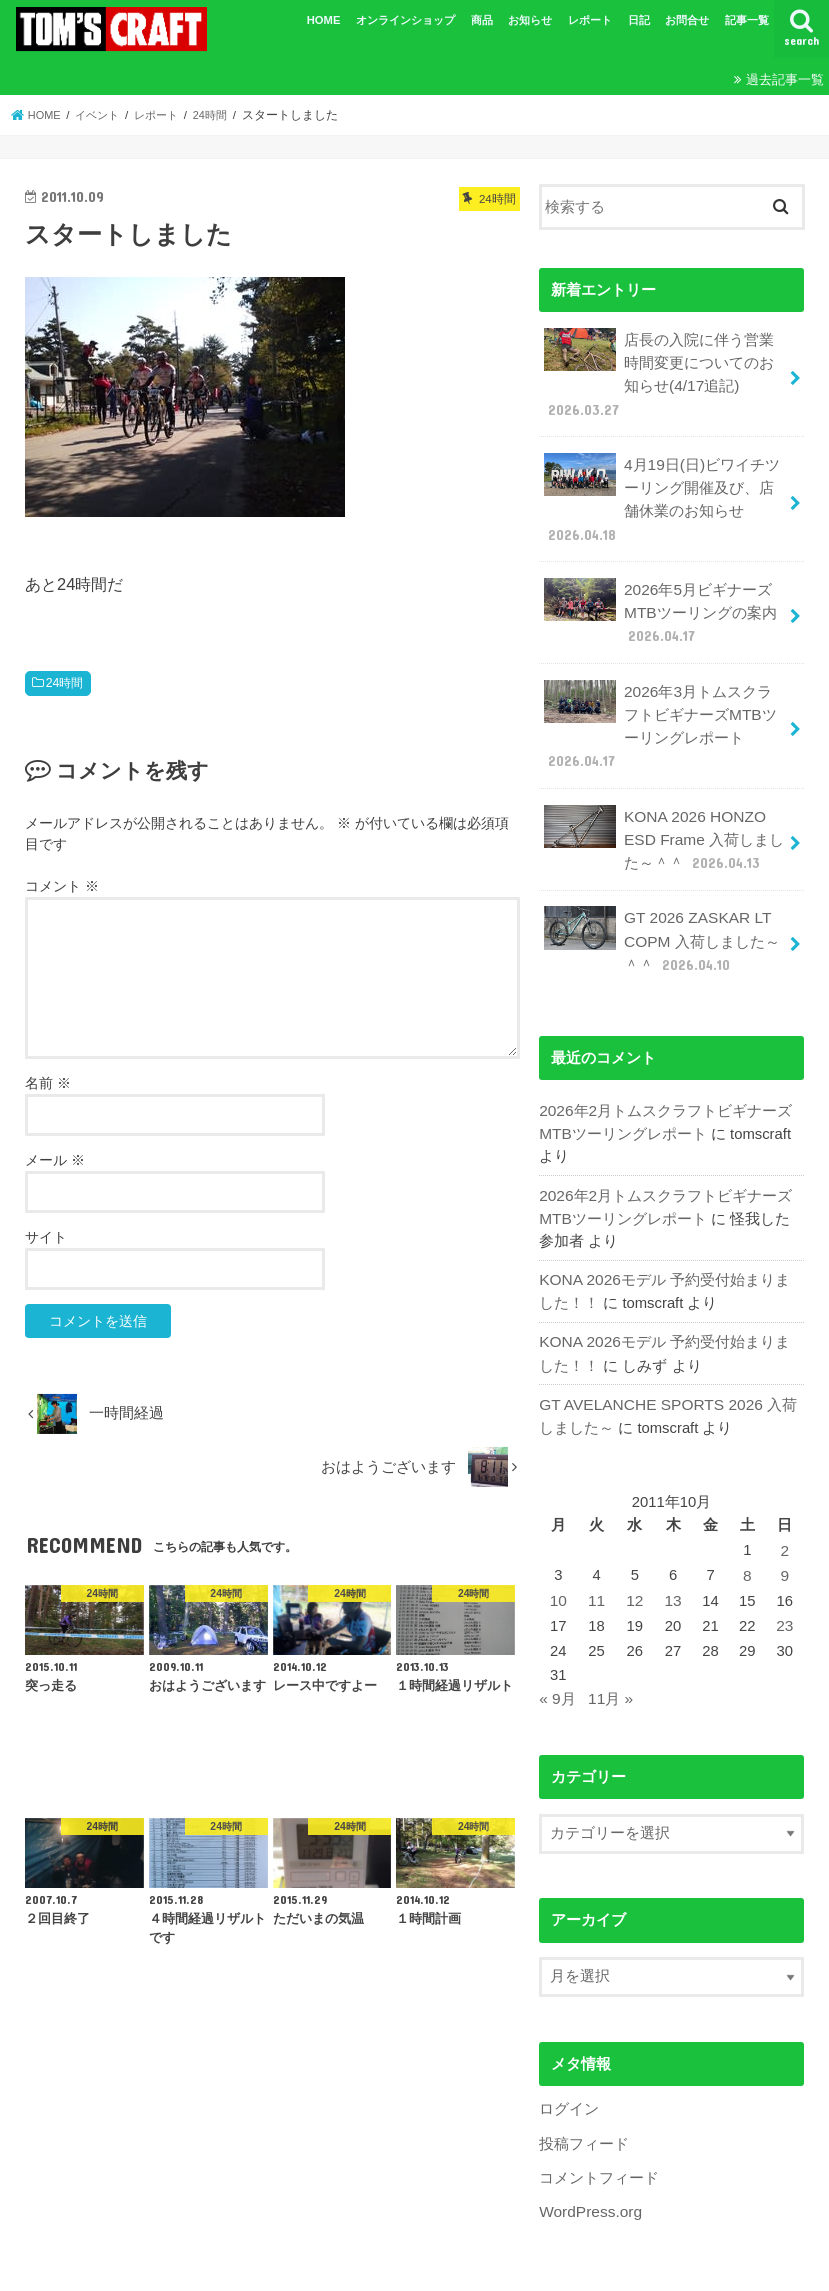 This screenshot has width=829, height=2291. What do you see at coordinates (588, 2164) in the screenshot?
I see `WordPress.org` at bounding box center [588, 2164].